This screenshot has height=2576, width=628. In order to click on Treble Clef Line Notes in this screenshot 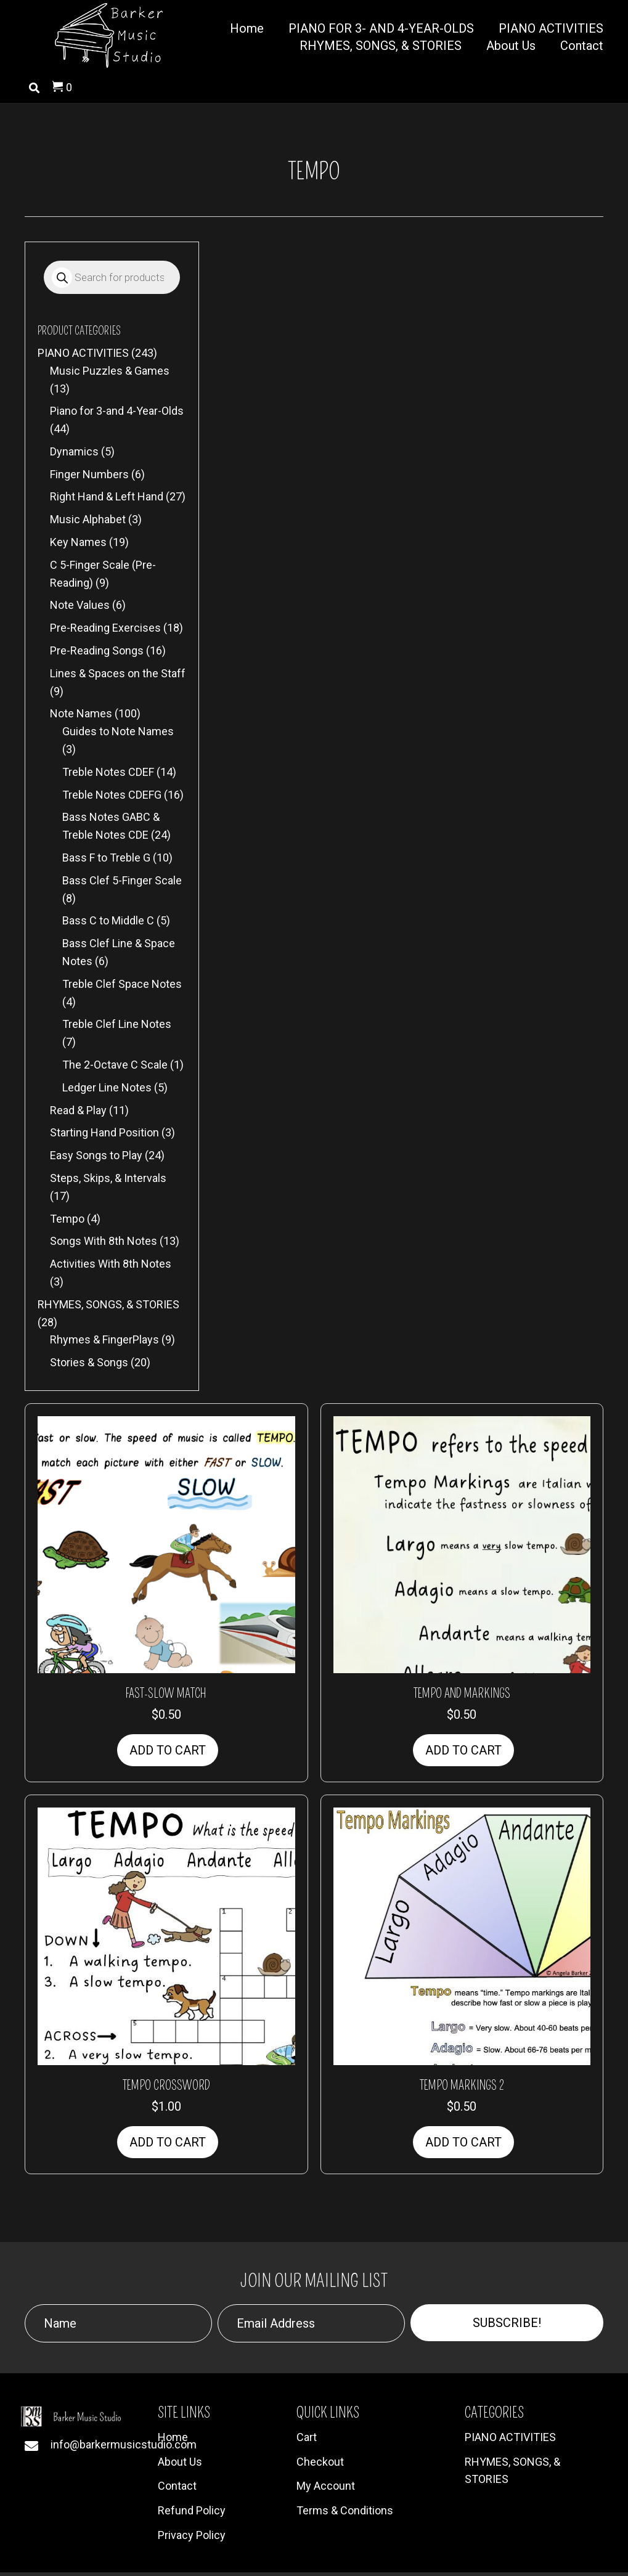, I will do `click(116, 1023)`.